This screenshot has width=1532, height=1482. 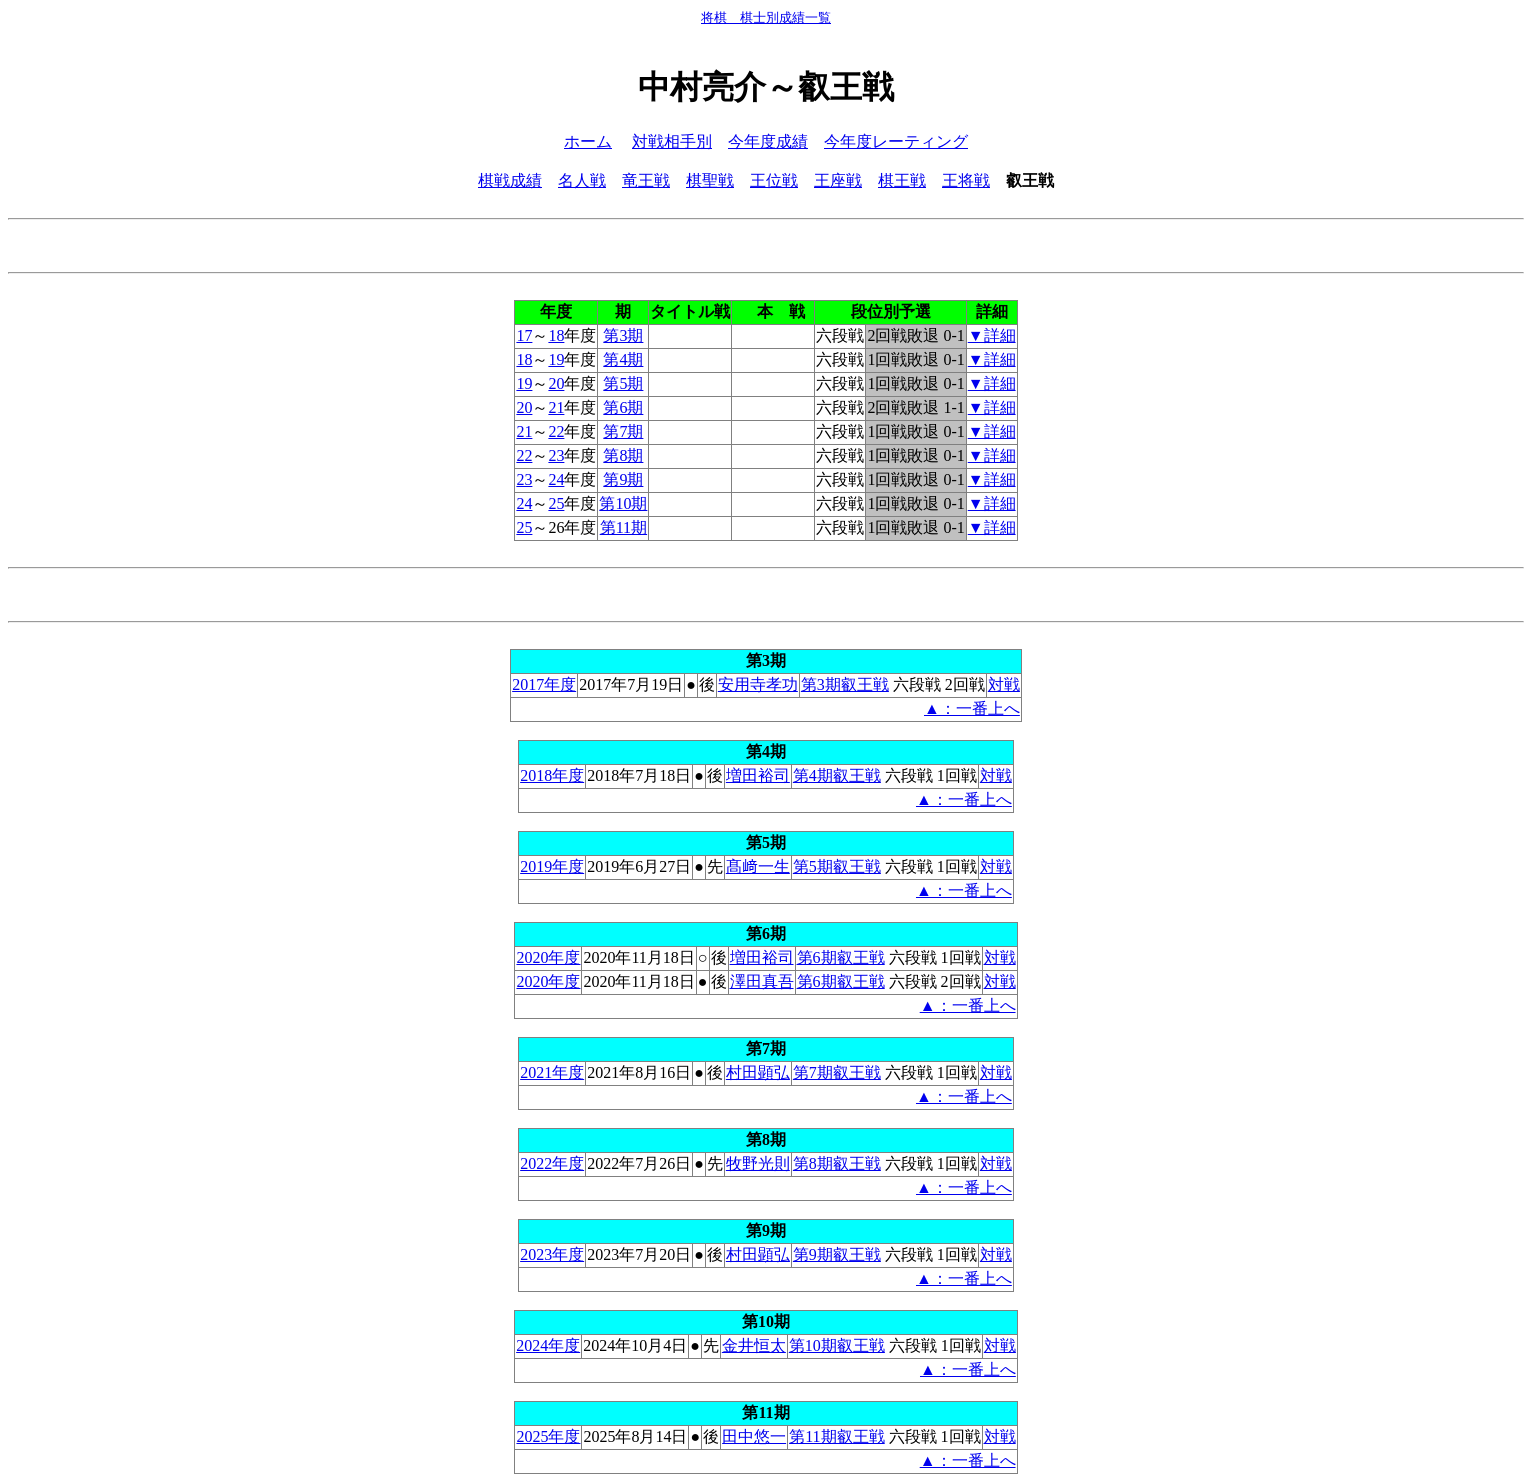 I want to click on 18, so click(x=556, y=335).